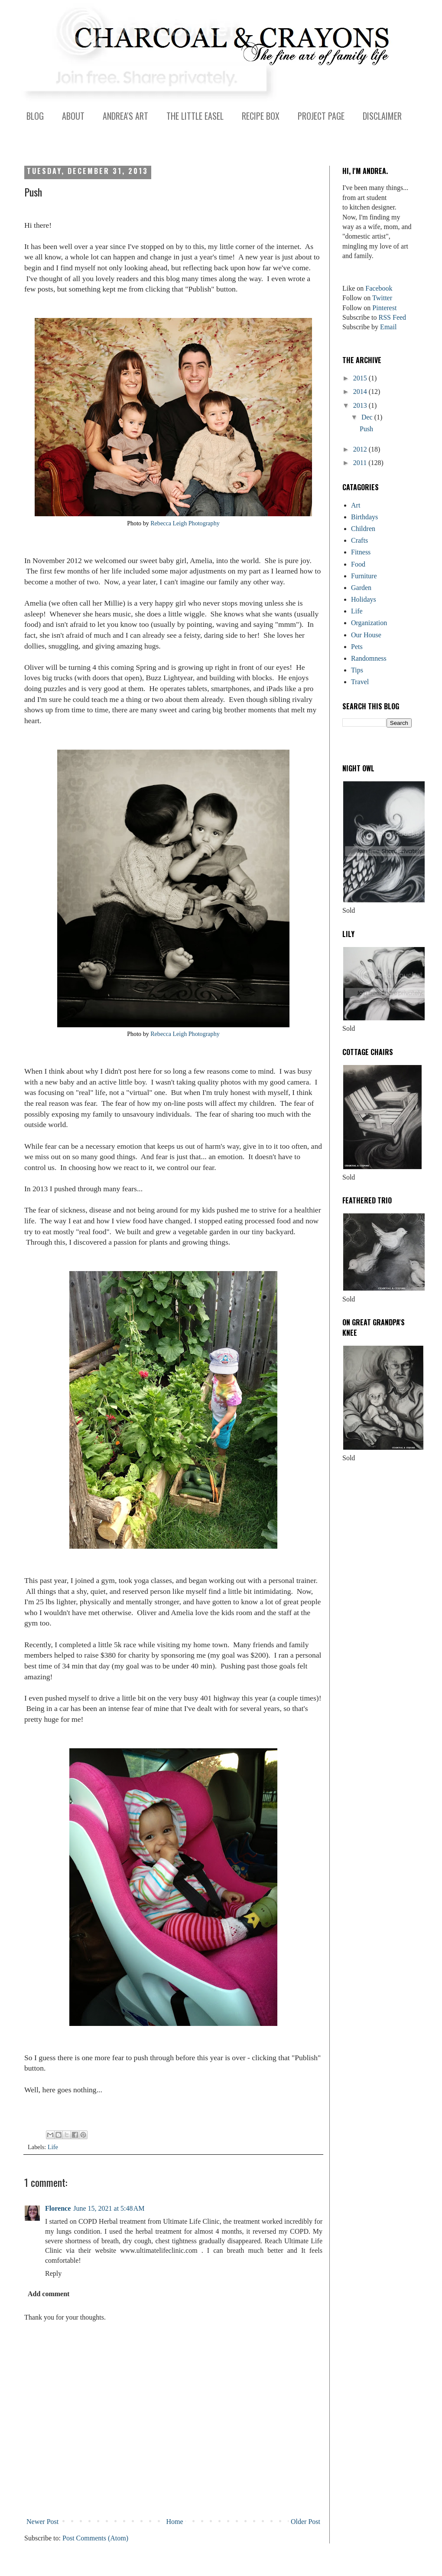  I want to click on Email, so click(388, 327).